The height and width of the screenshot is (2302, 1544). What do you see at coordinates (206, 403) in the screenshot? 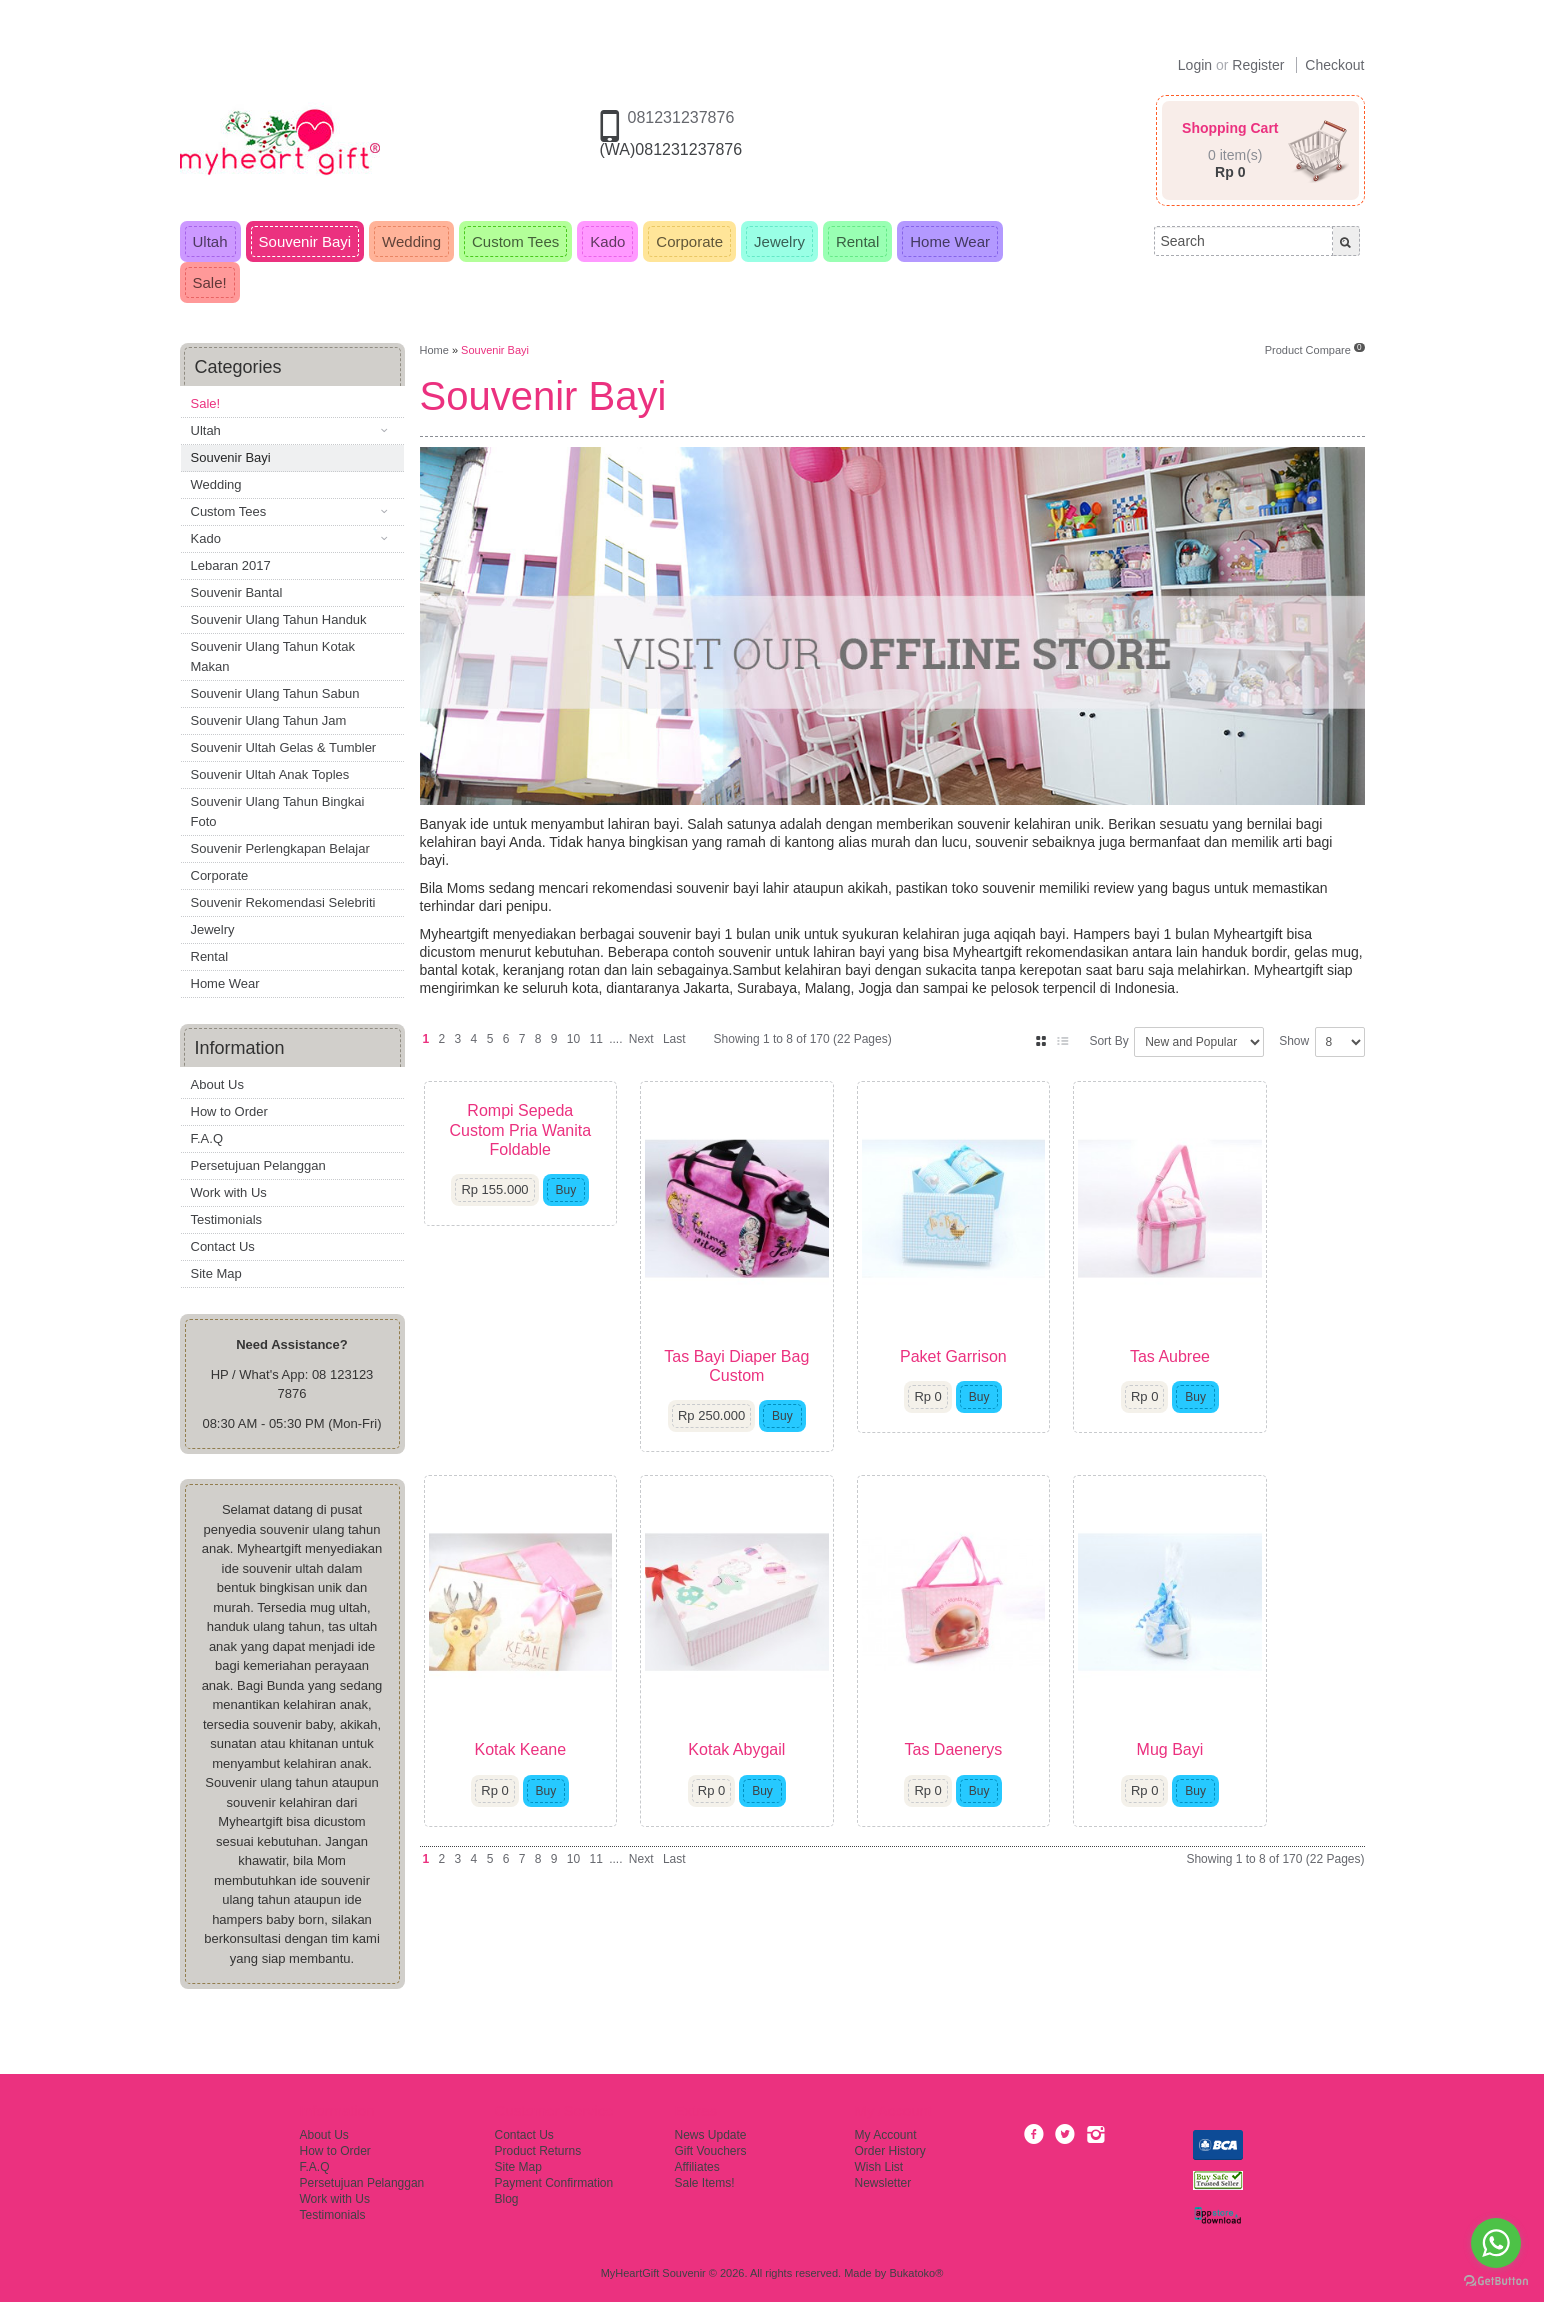
I see `Sale!` at bounding box center [206, 403].